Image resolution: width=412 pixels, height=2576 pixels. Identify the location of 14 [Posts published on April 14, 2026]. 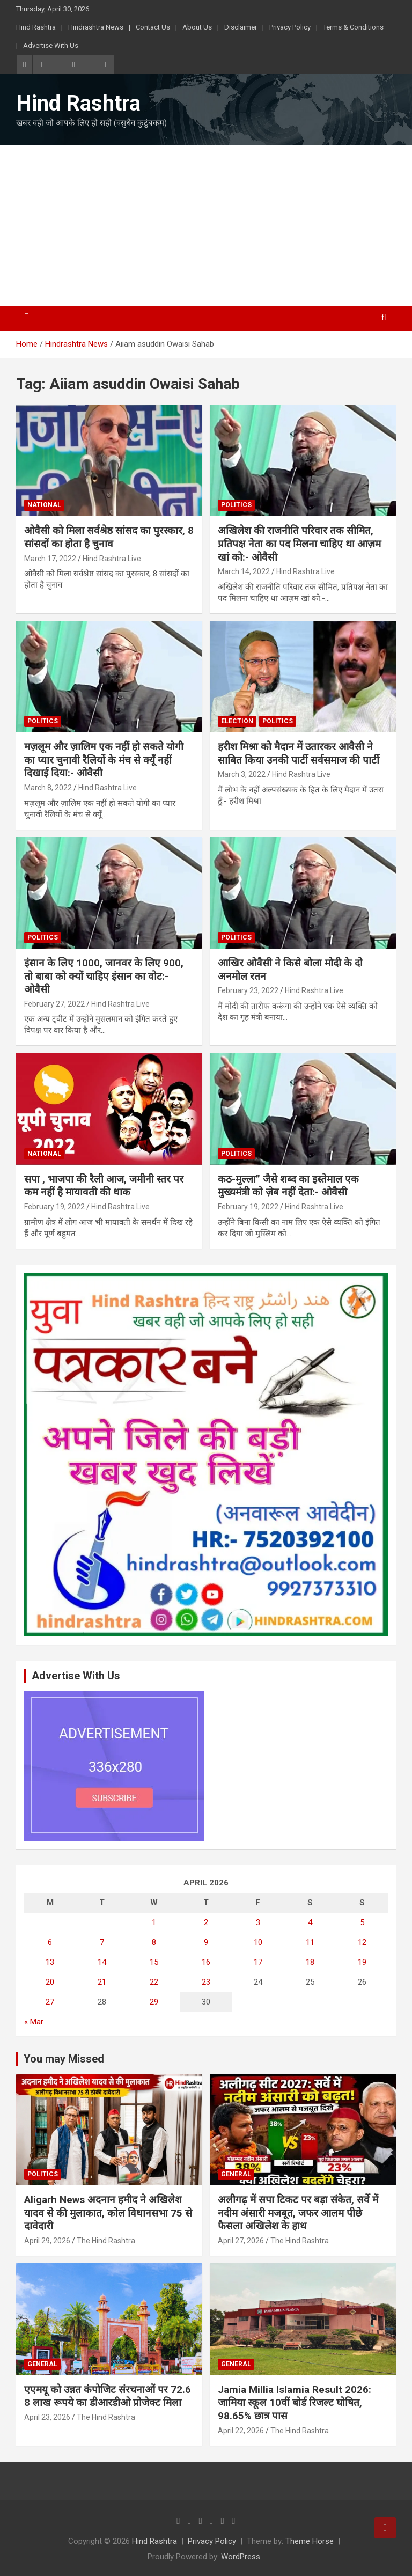
(102, 1962).